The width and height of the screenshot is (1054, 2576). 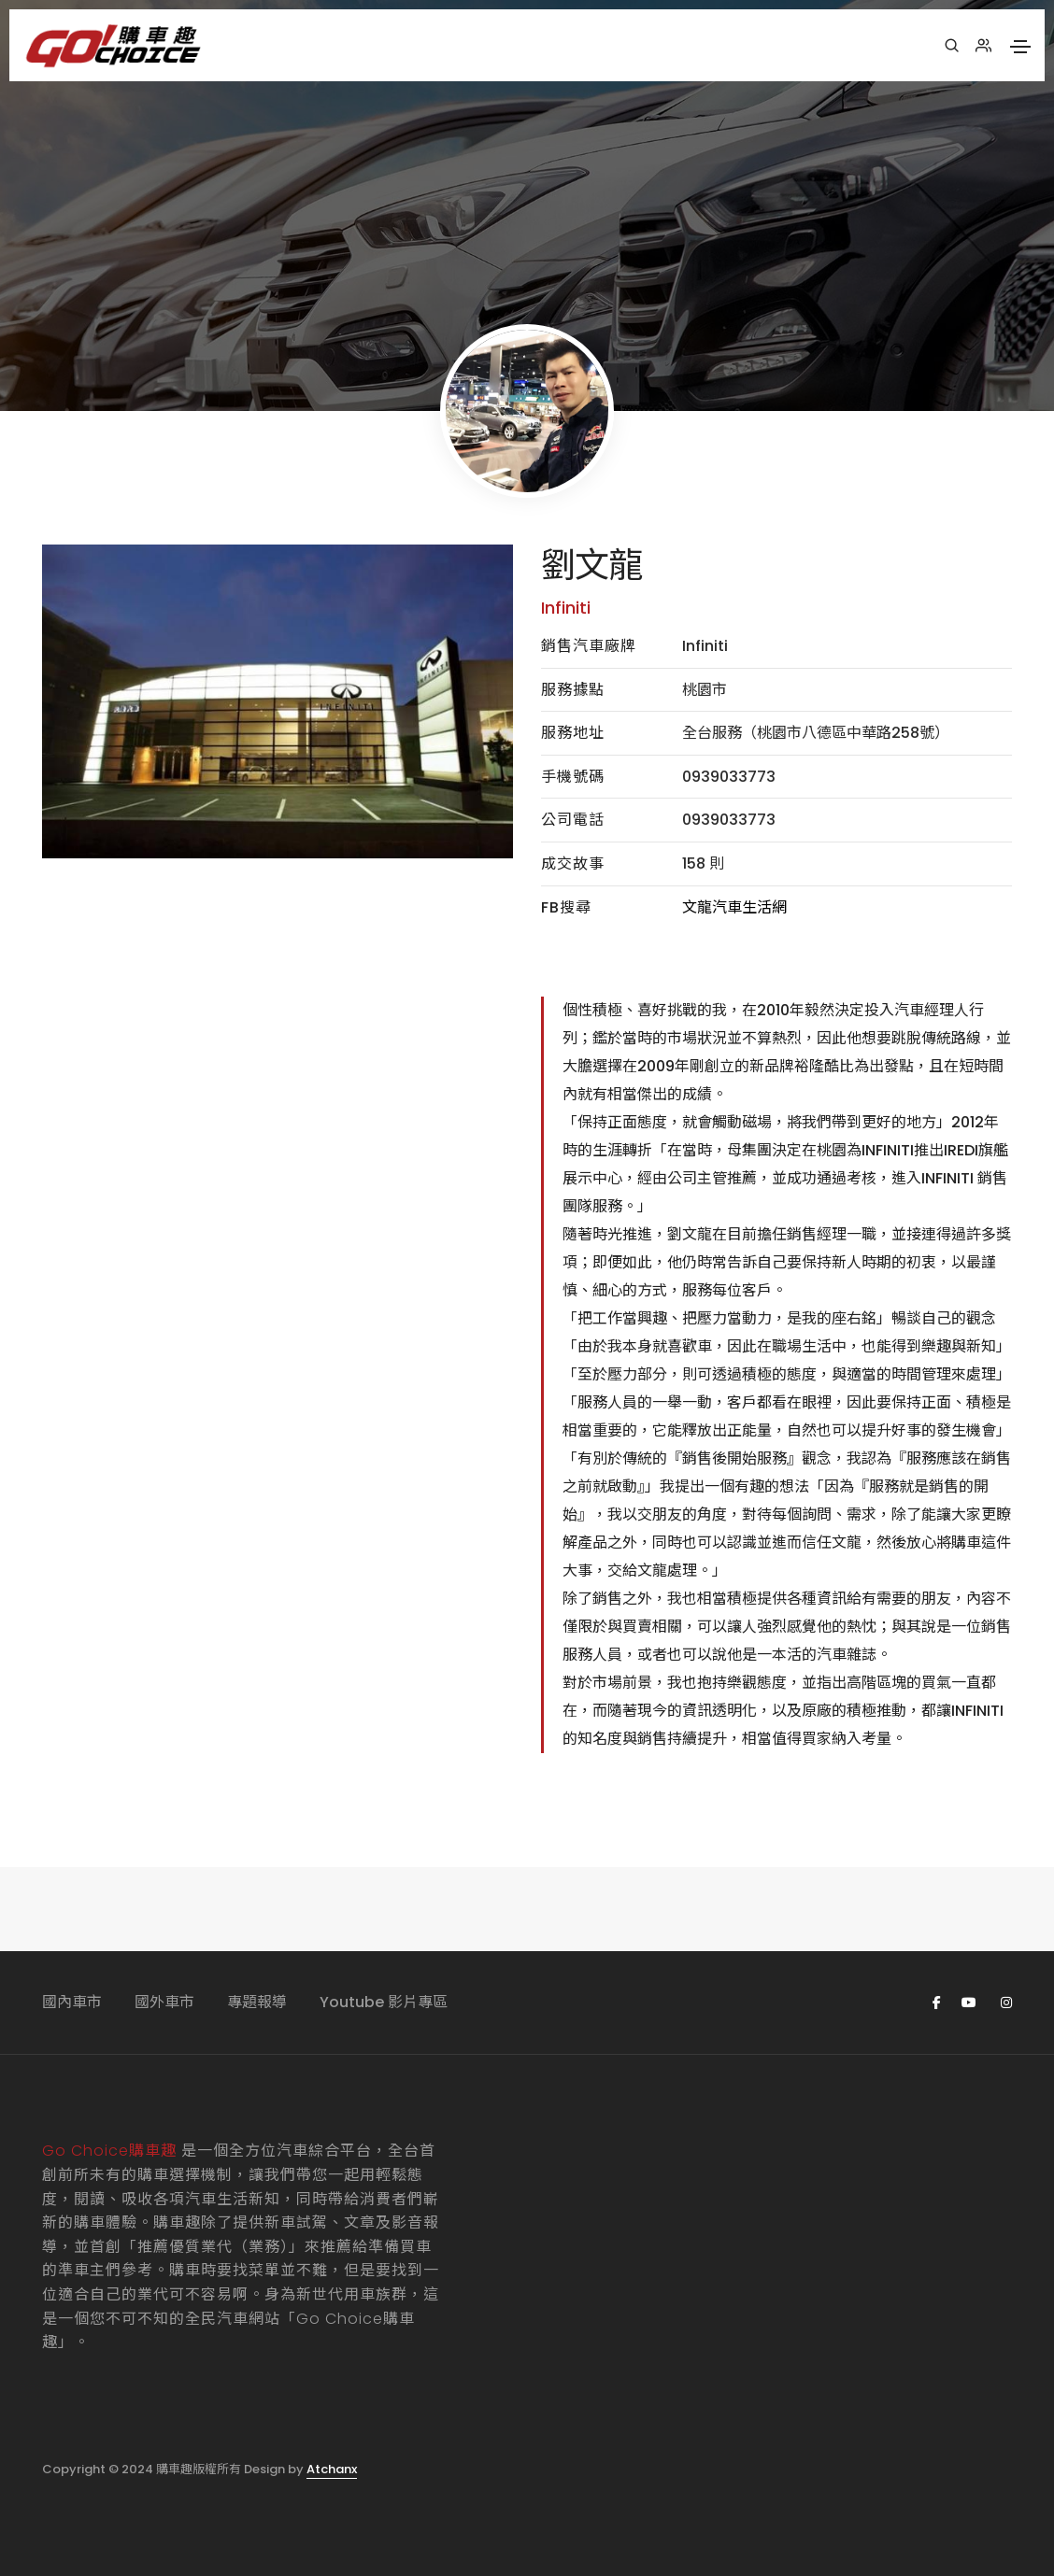 What do you see at coordinates (164, 2002) in the screenshot?
I see `國外車市` at bounding box center [164, 2002].